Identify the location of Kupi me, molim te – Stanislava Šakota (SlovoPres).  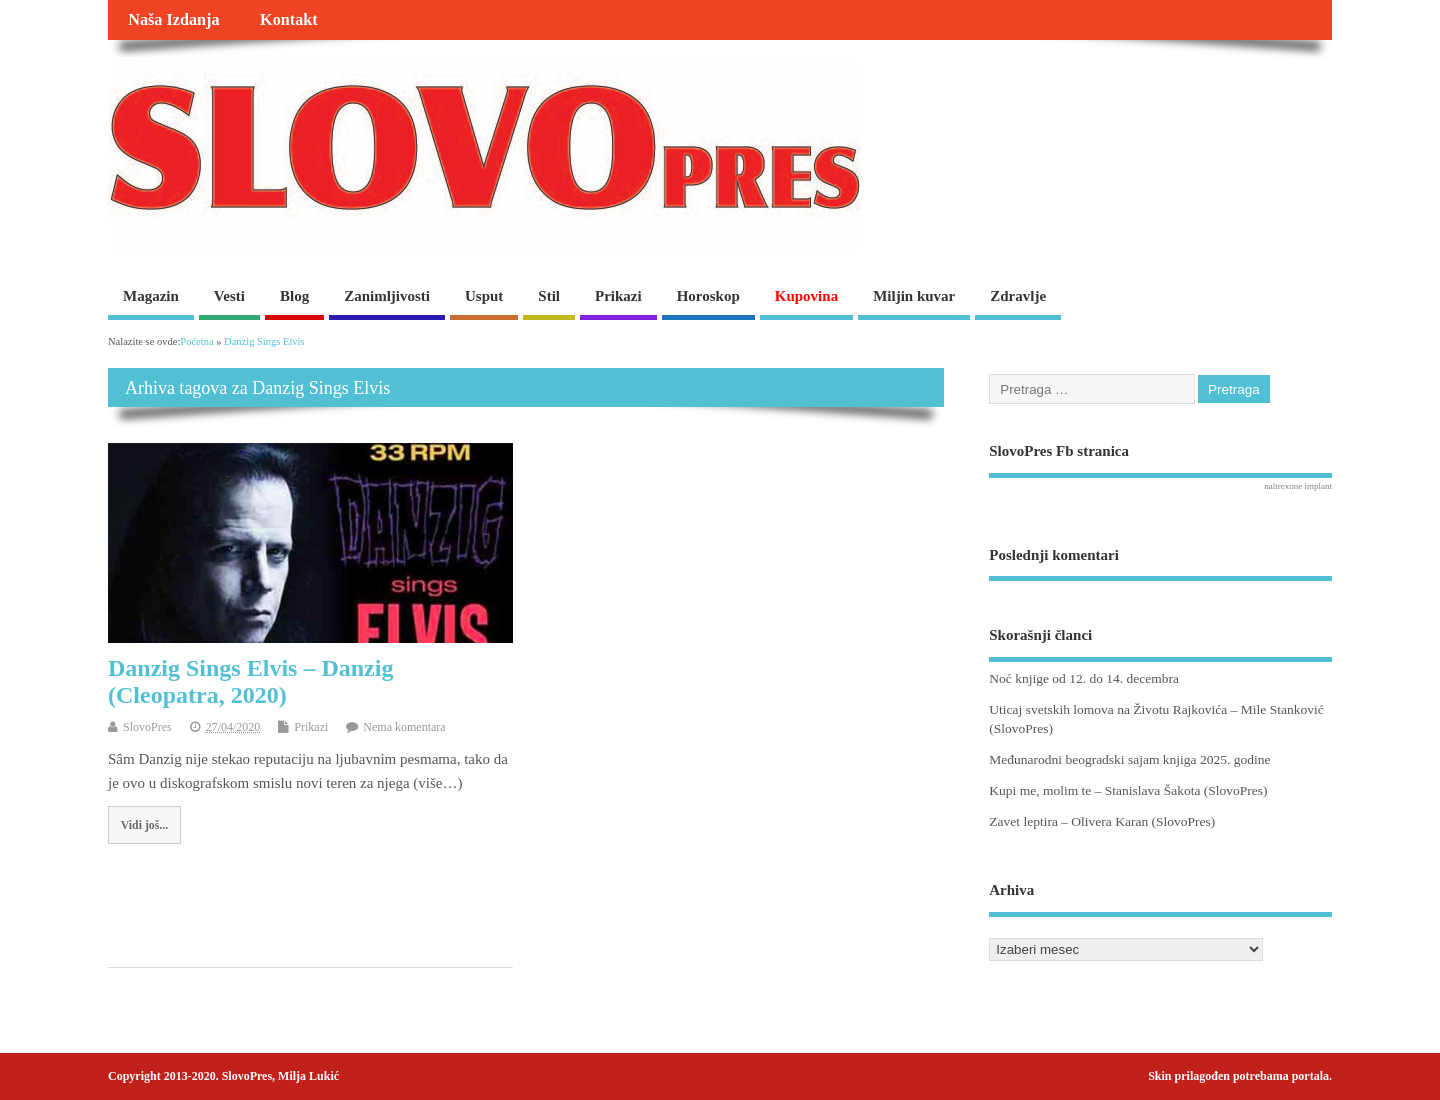
(1128, 790).